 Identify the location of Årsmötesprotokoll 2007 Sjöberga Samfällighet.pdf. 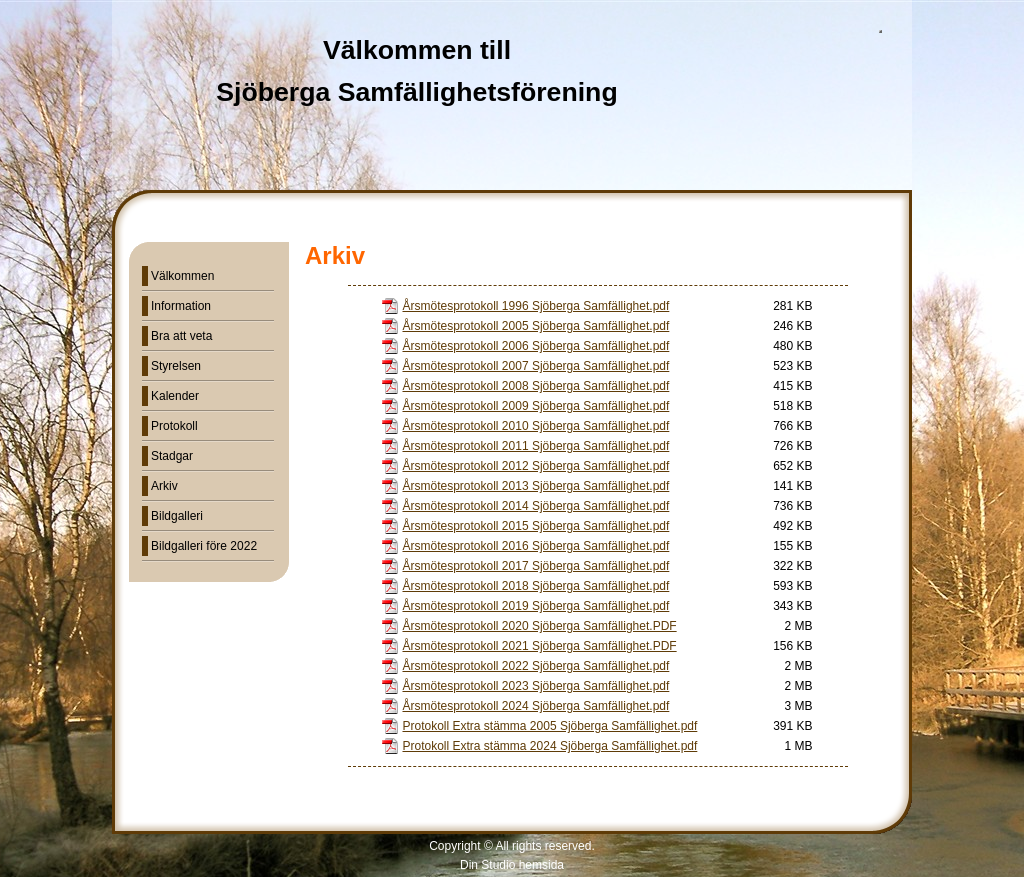
(536, 366).